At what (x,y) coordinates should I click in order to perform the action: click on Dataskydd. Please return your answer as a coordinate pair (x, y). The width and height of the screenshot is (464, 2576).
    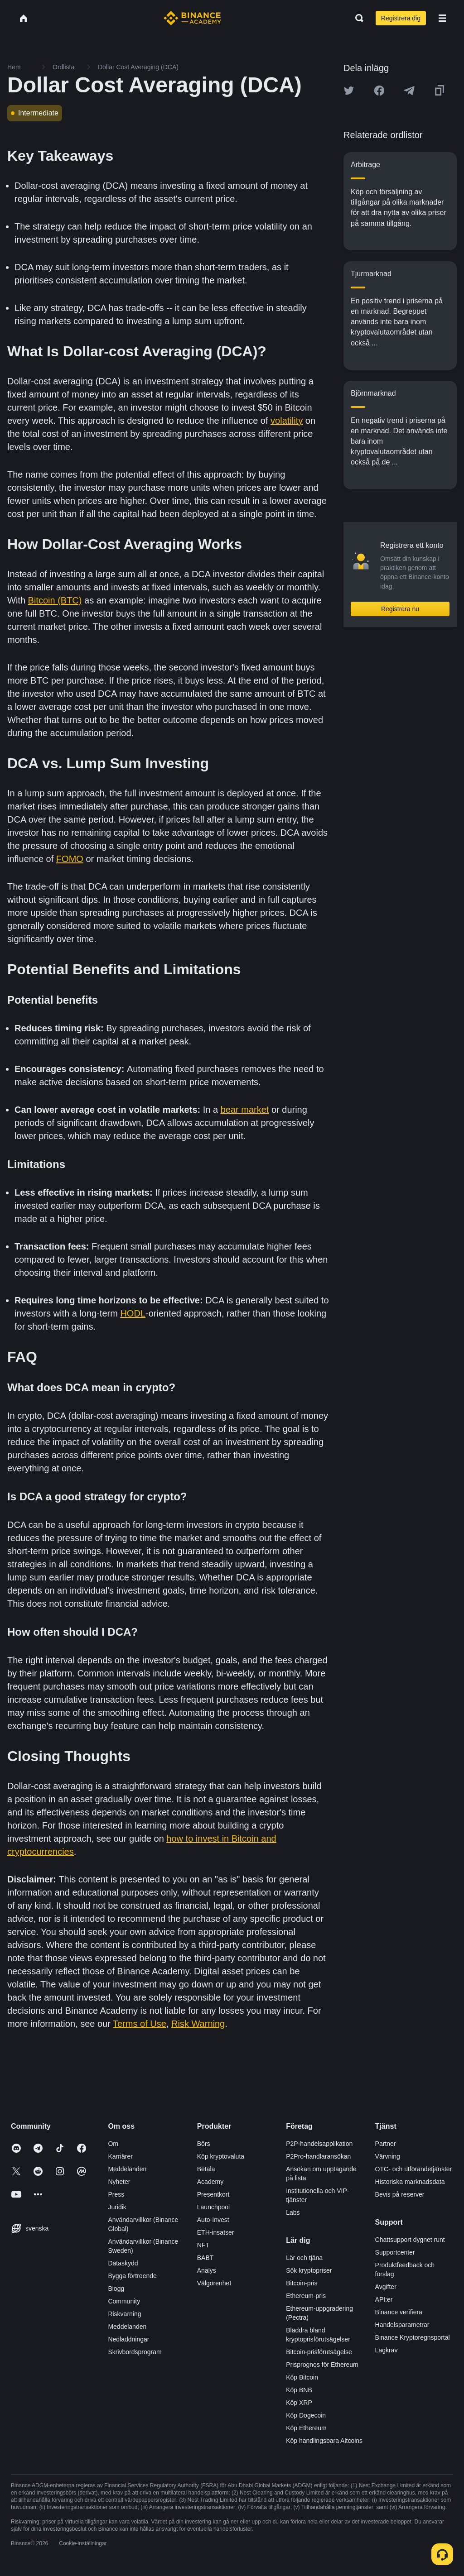
    Looking at the image, I should click on (123, 2263).